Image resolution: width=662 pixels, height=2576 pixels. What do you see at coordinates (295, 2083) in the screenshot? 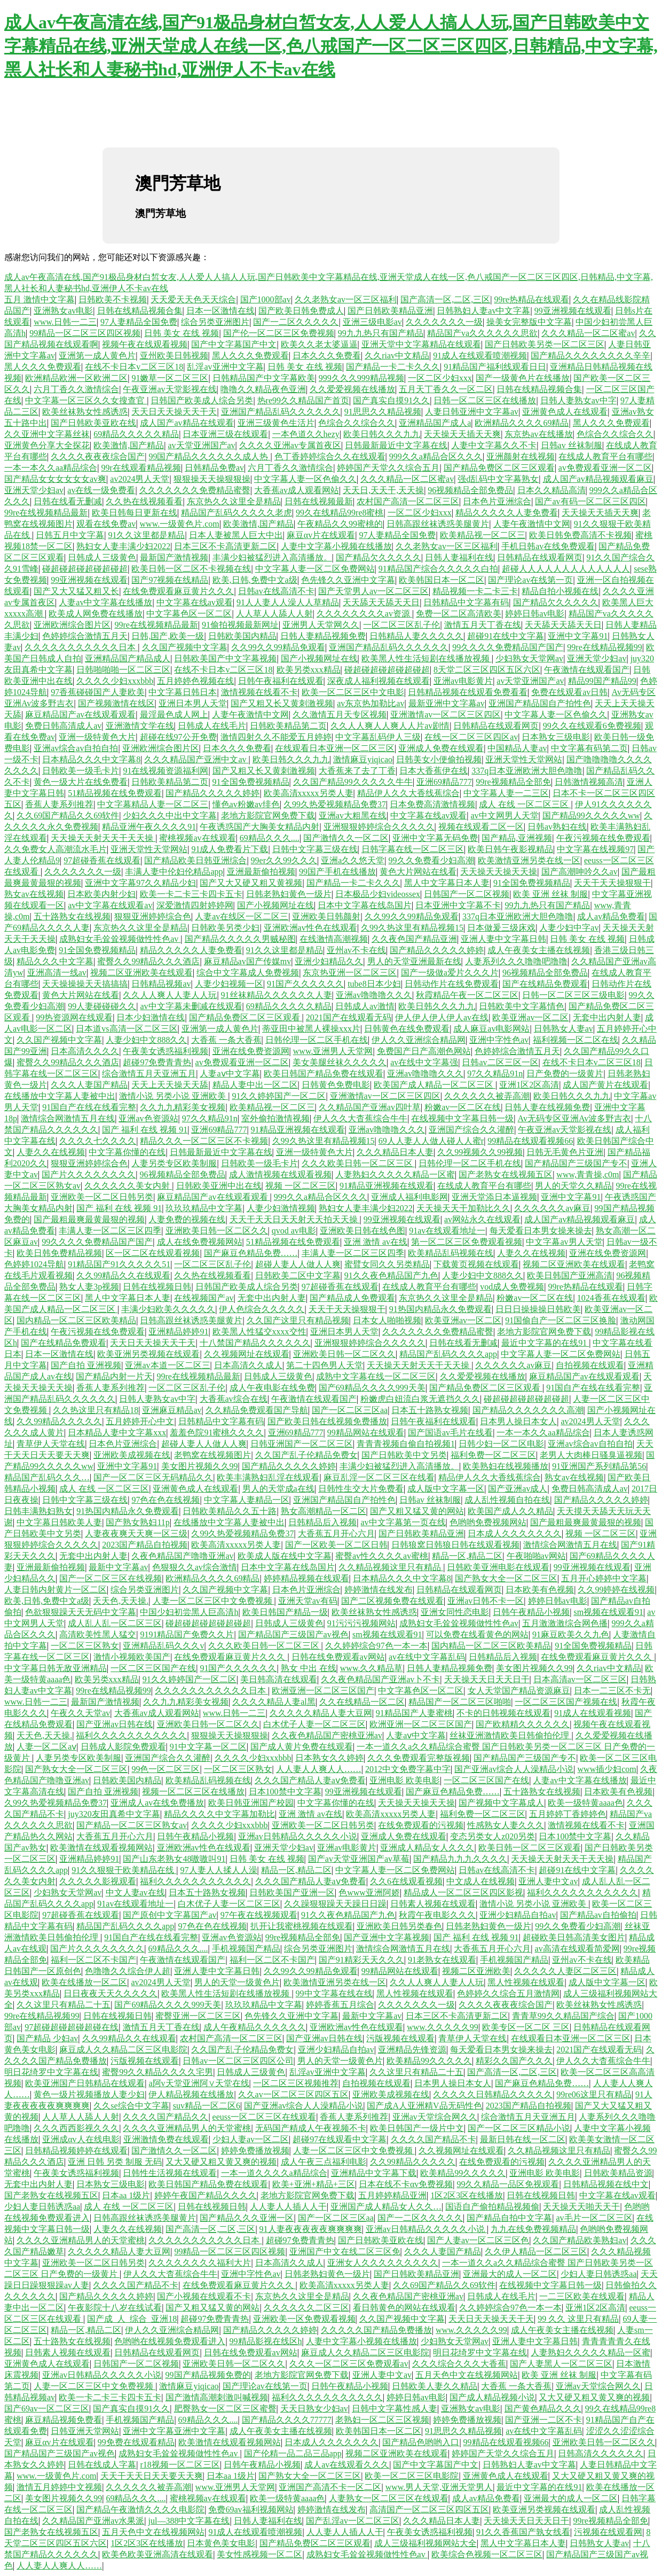
I see `一区二区三区视频推荐` at bounding box center [295, 2083].